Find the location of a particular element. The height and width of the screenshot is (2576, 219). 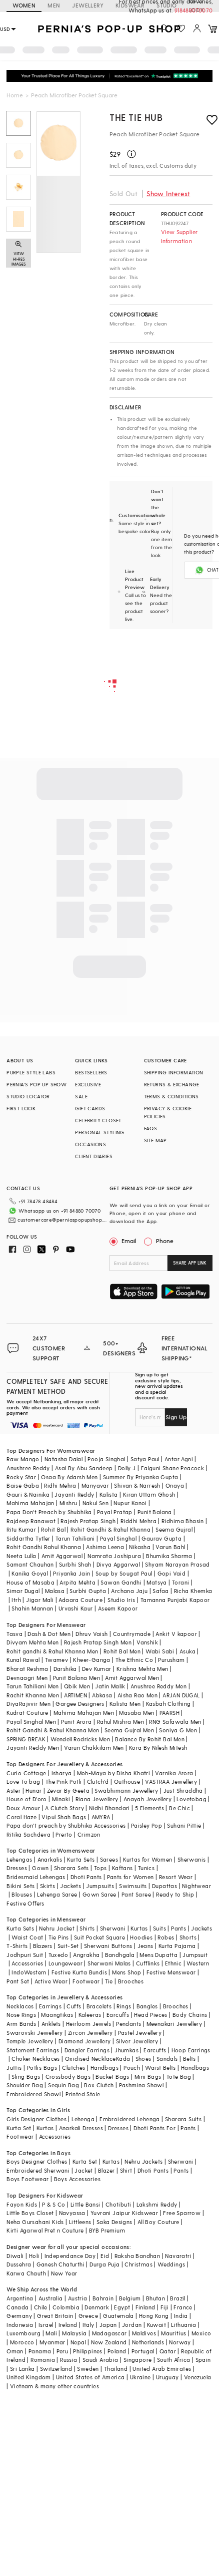

Aster is located at coordinates (13, 1790).